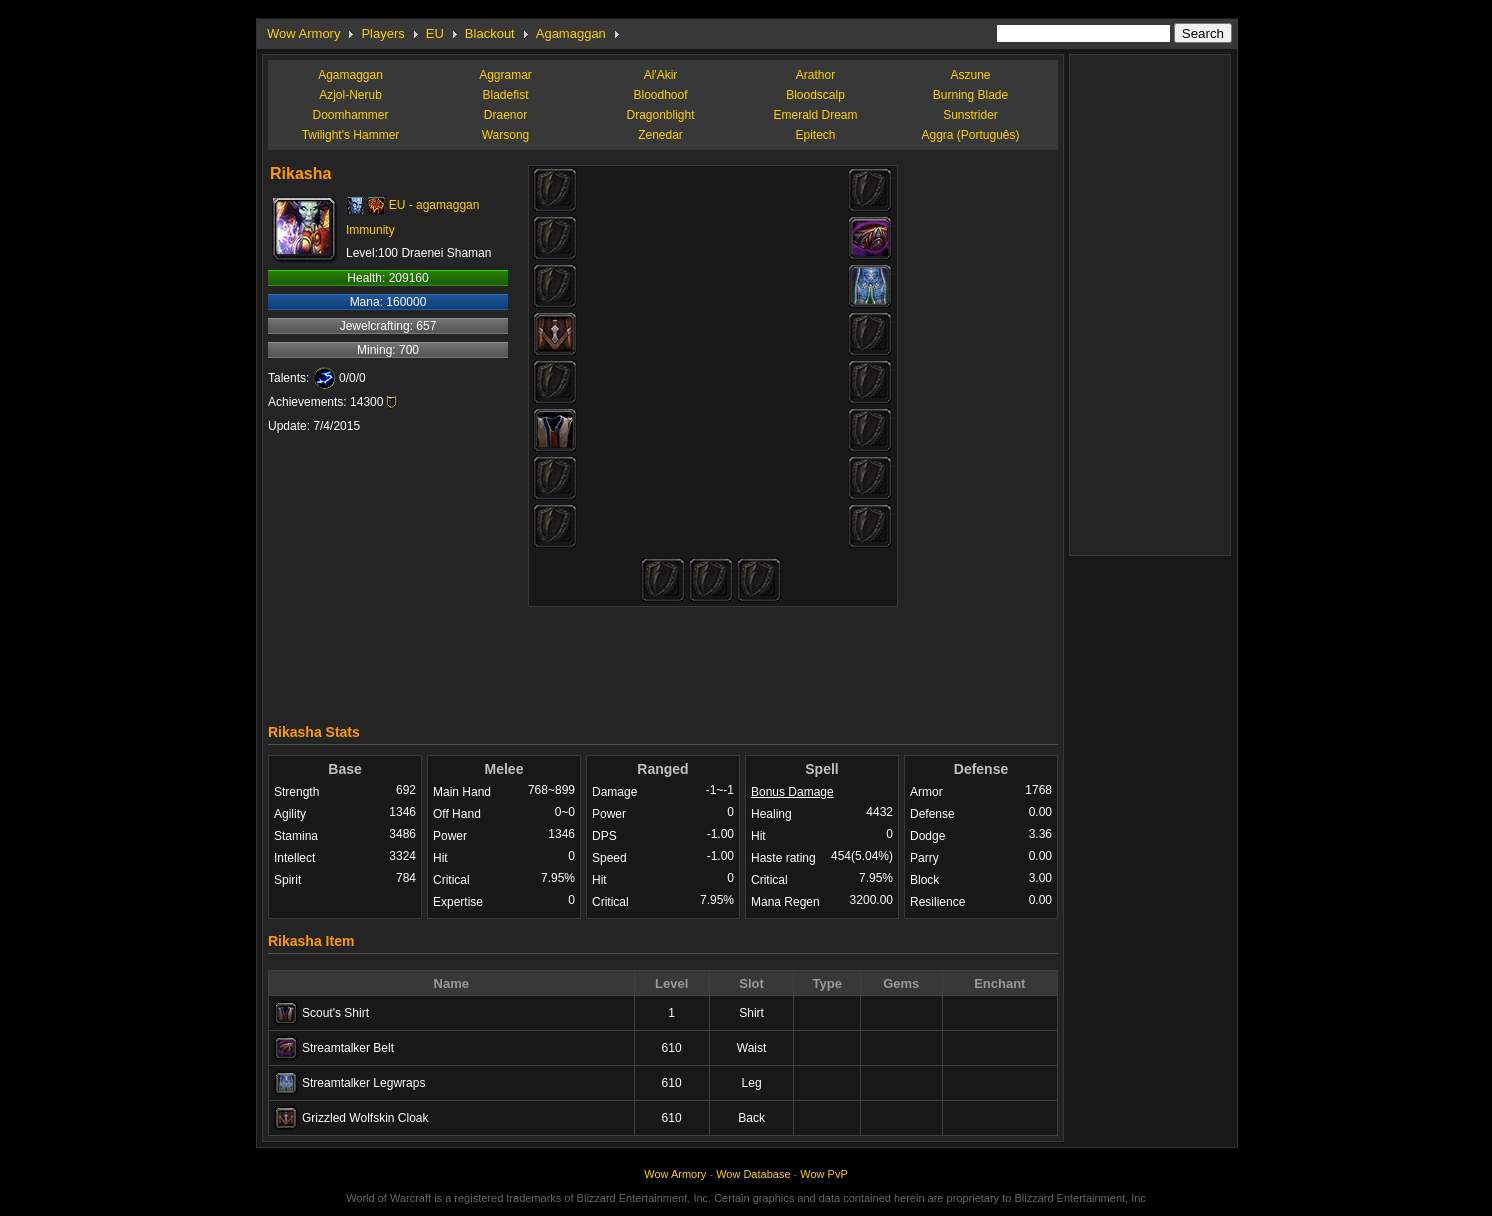  I want to click on Blackout, so click(490, 33).